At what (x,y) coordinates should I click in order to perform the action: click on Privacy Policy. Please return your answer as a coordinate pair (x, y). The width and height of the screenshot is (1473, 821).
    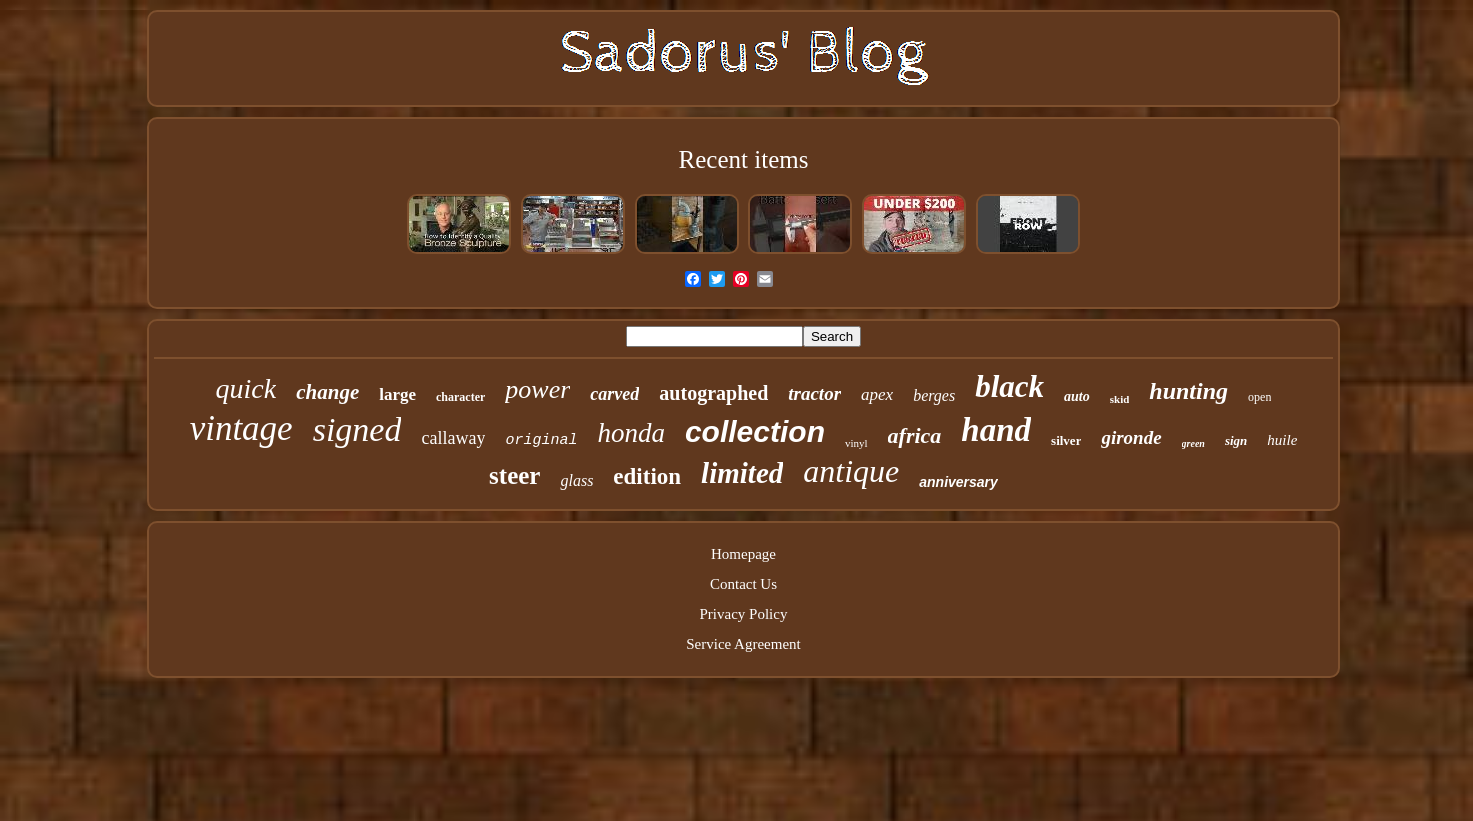
    Looking at the image, I should click on (744, 614).